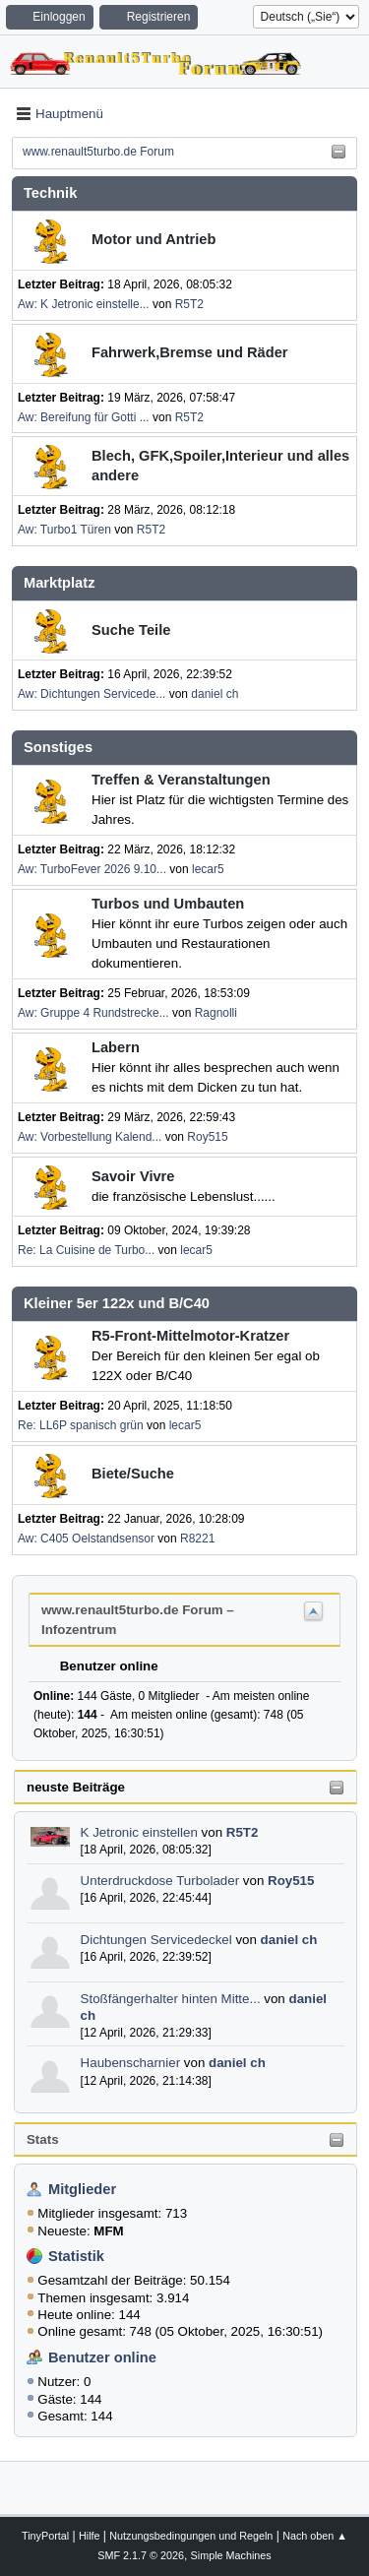 The width and height of the screenshot is (369, 2576). Describe the element at coordinates (82, 2189) in the screenshot. I see `Mitglieder` at that location.